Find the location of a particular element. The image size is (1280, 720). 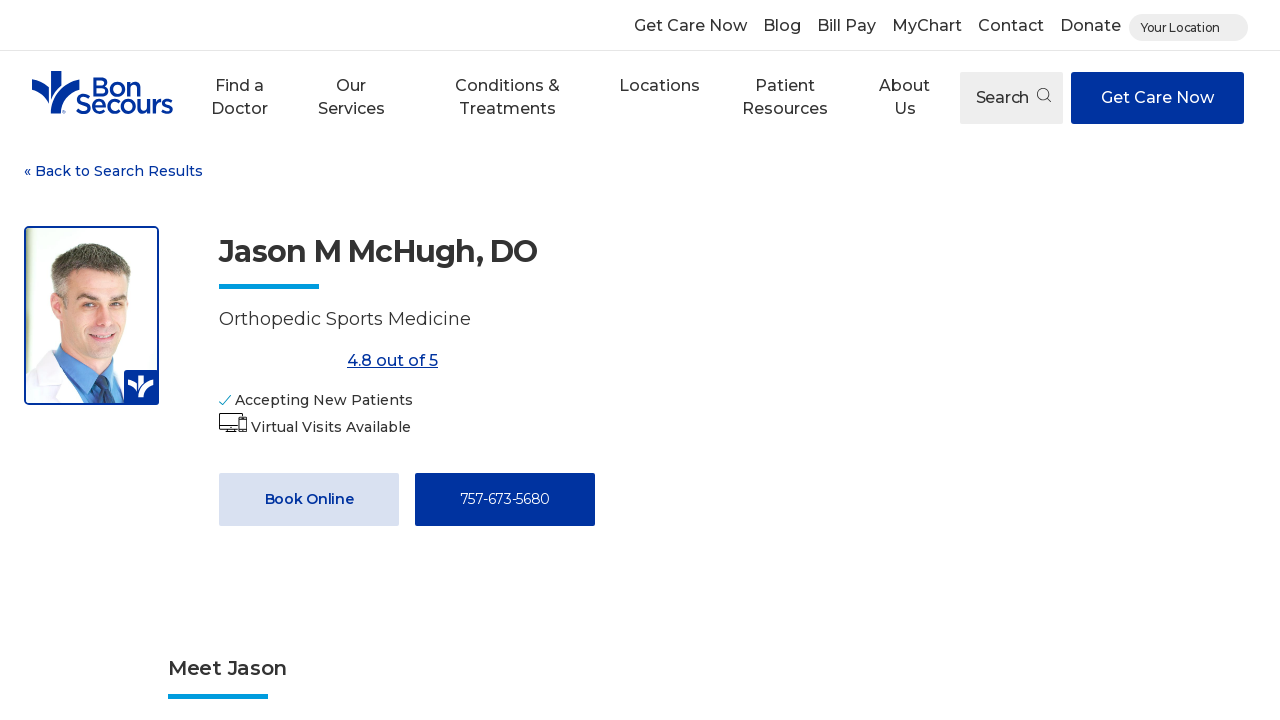

Conditions & Treatments is located at coordinates (507, 96).